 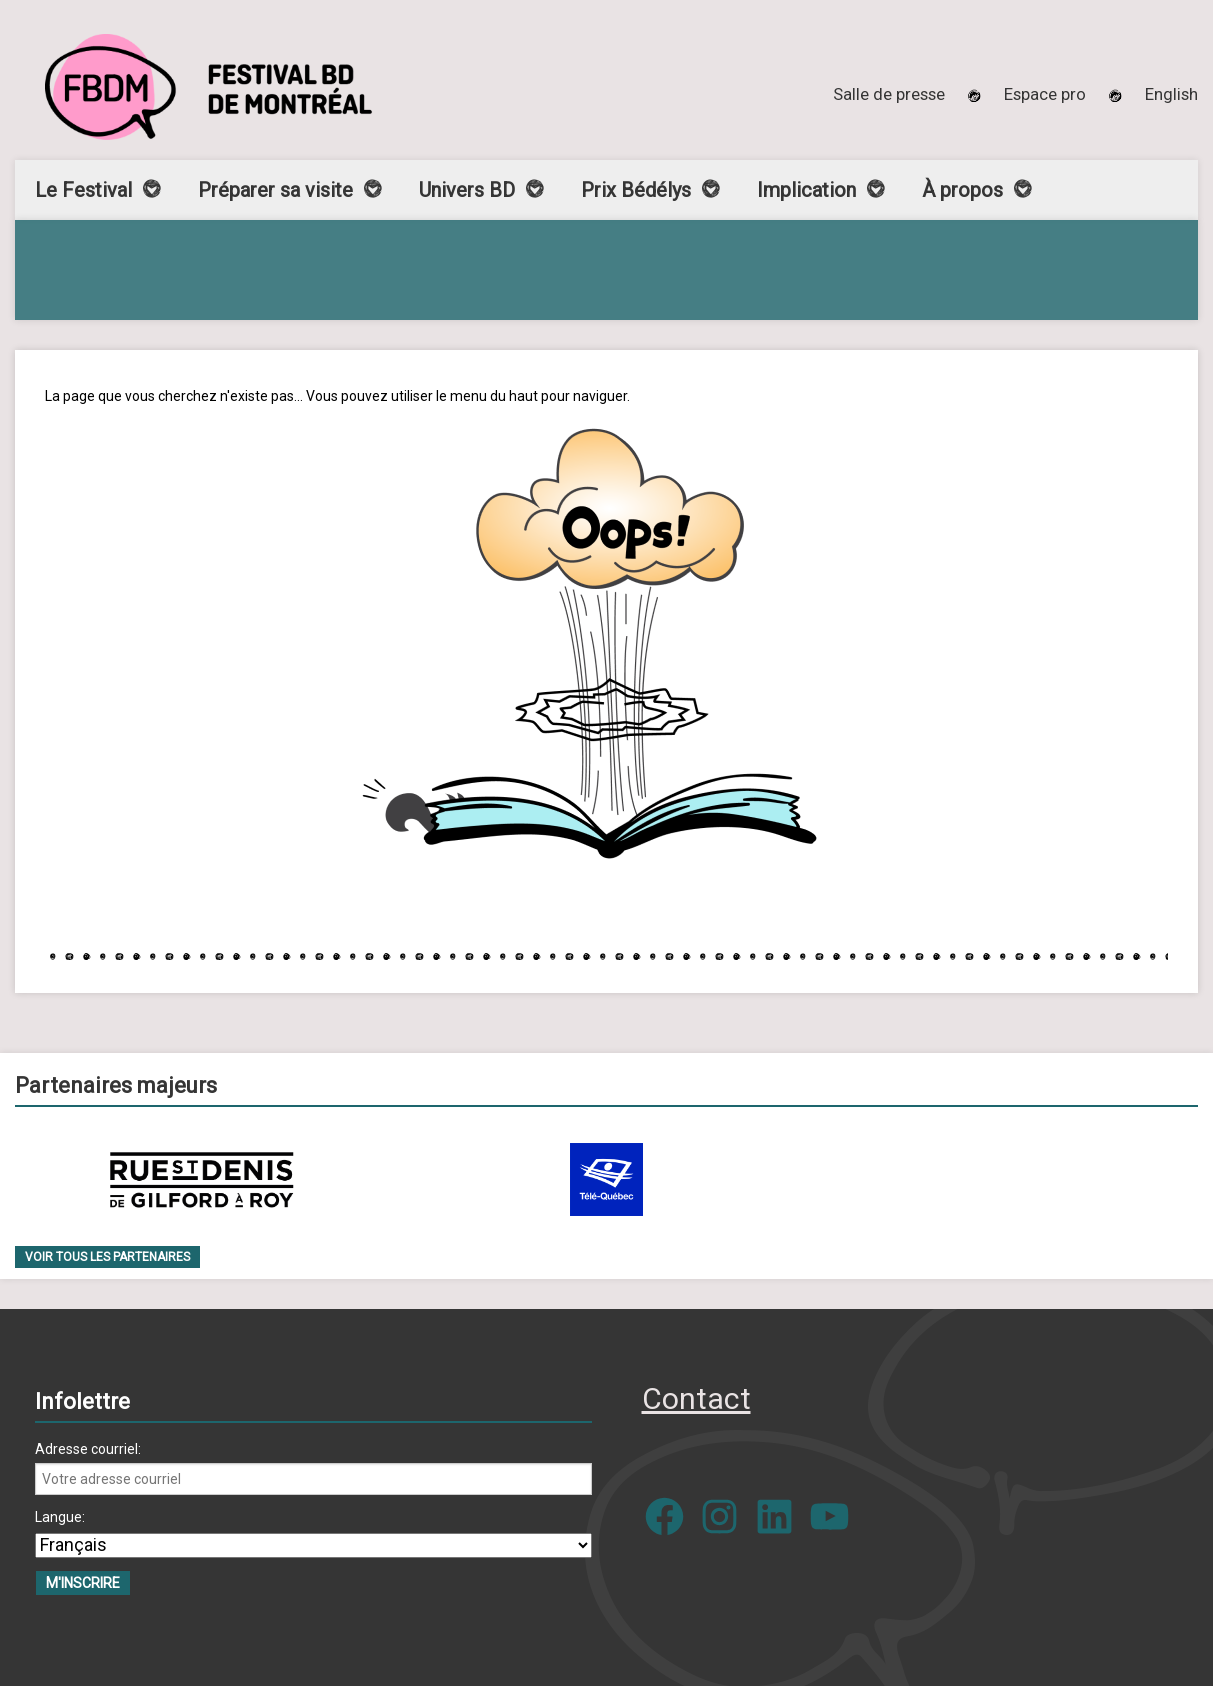 What do you see at coordinates (889, 94) in the screenshot?
I see `Salle de presse` at bounding box center [889, 94].